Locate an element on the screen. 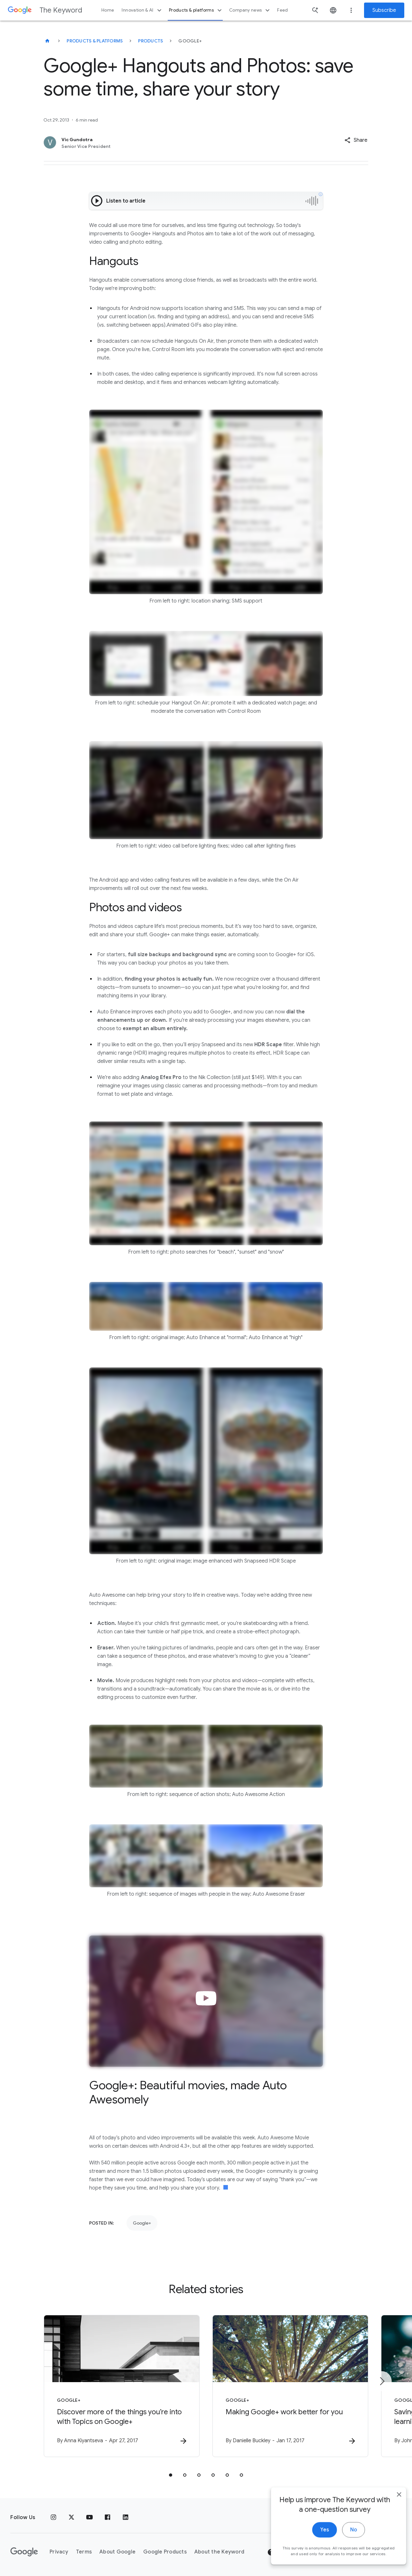 The image size is (412, 2576). Products & Platforms is located at coordinates (95, 41).